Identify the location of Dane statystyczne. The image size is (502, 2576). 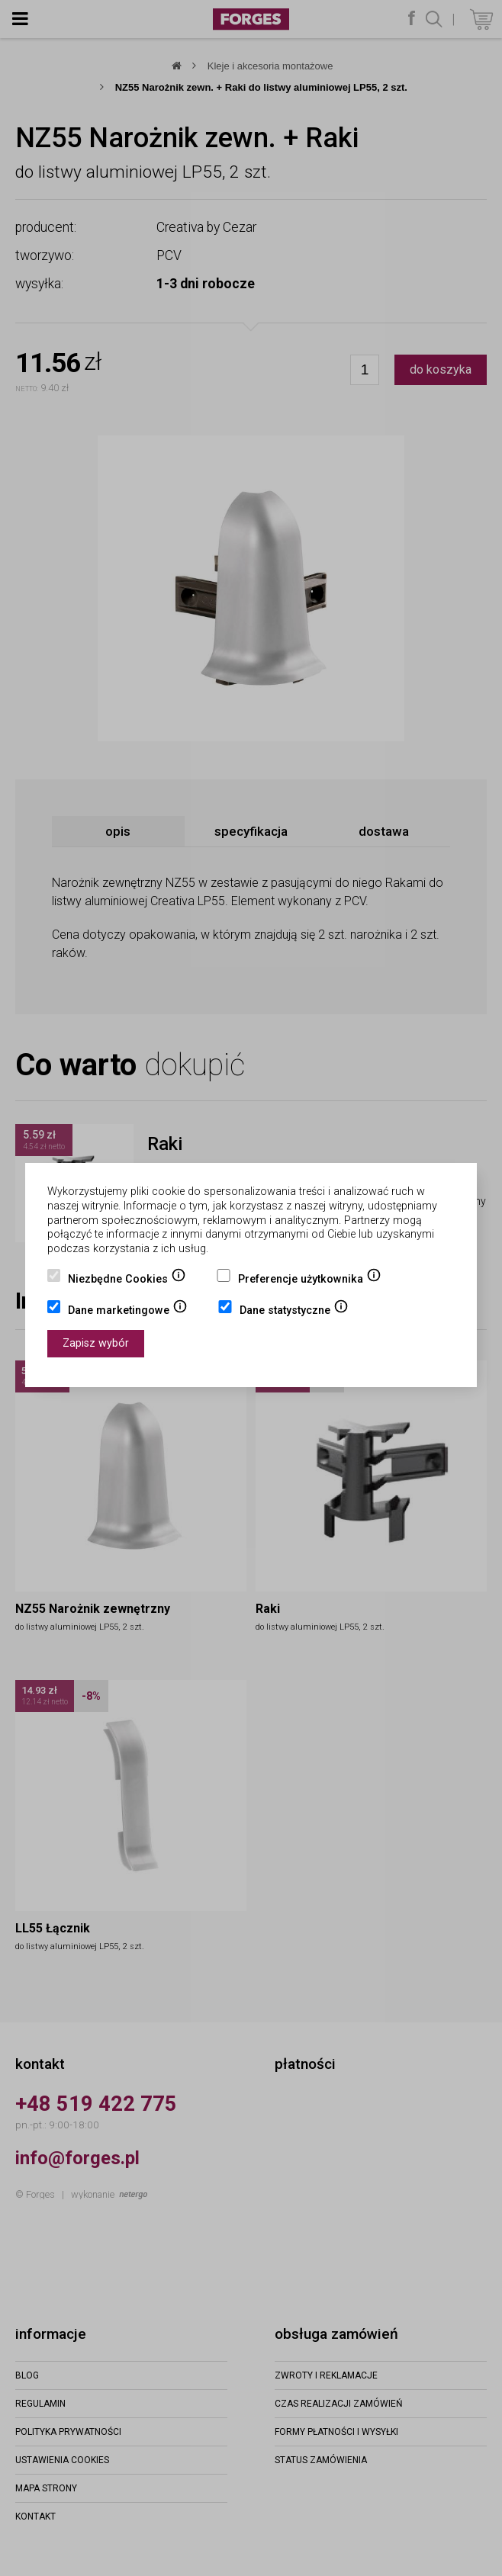
(294, 1311).